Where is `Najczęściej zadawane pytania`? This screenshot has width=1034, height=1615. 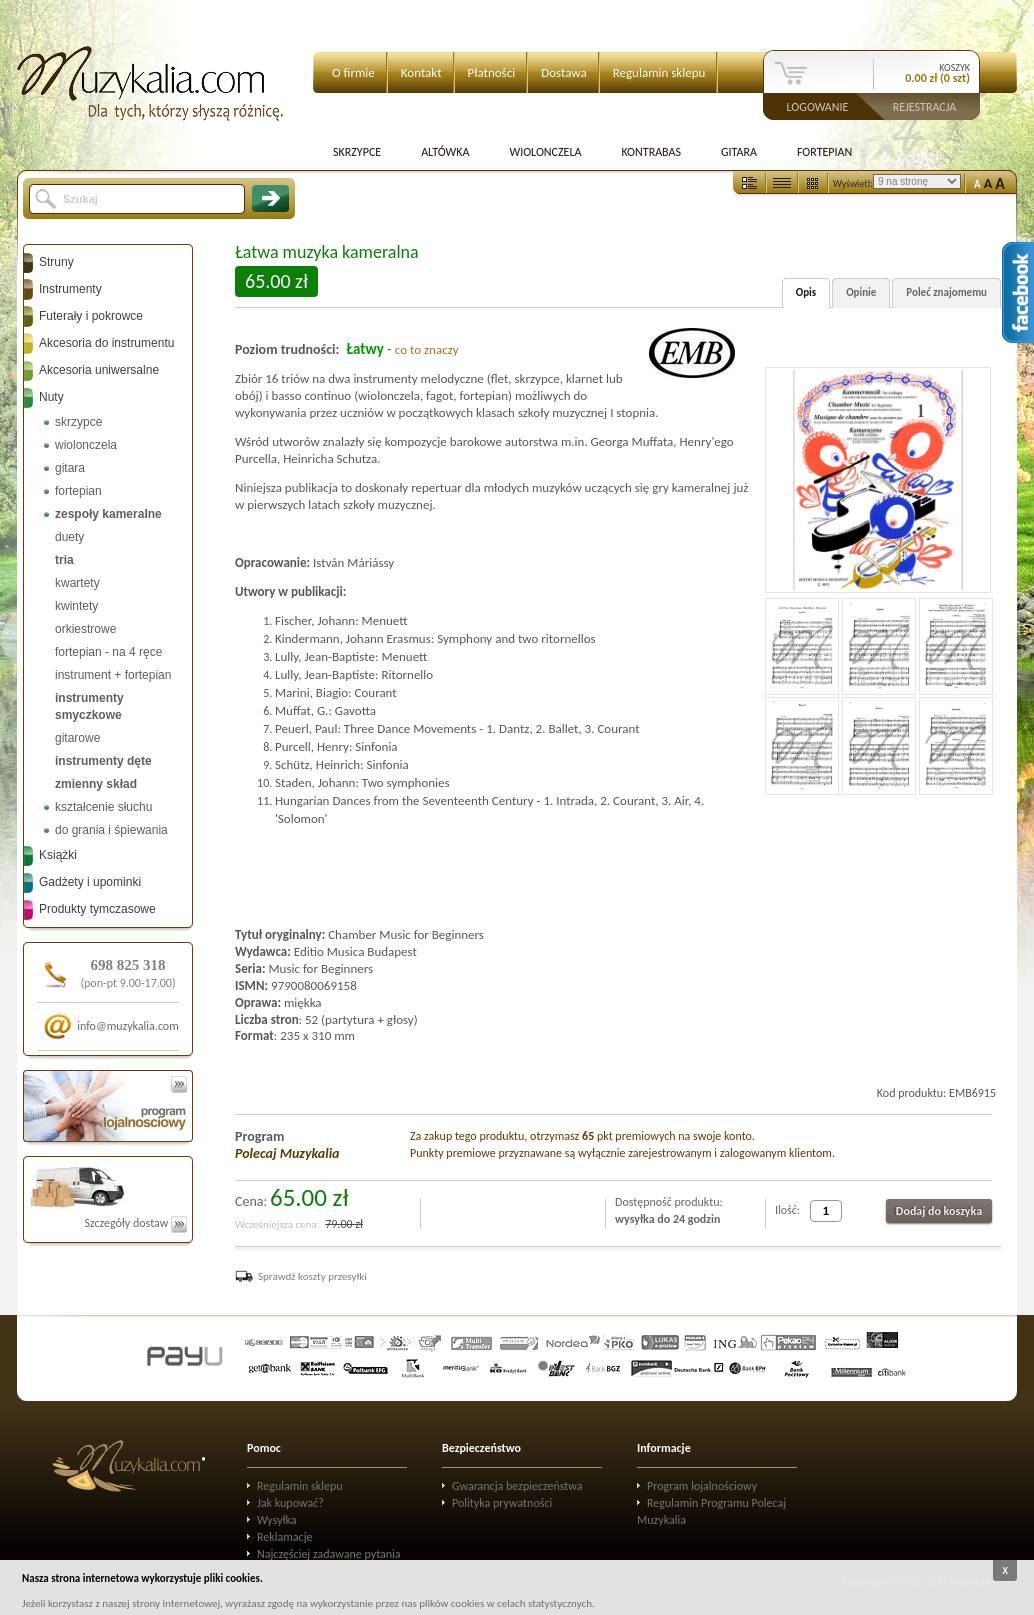
Najczęściej zadawane pytania is located at coordinates (329, 1554).